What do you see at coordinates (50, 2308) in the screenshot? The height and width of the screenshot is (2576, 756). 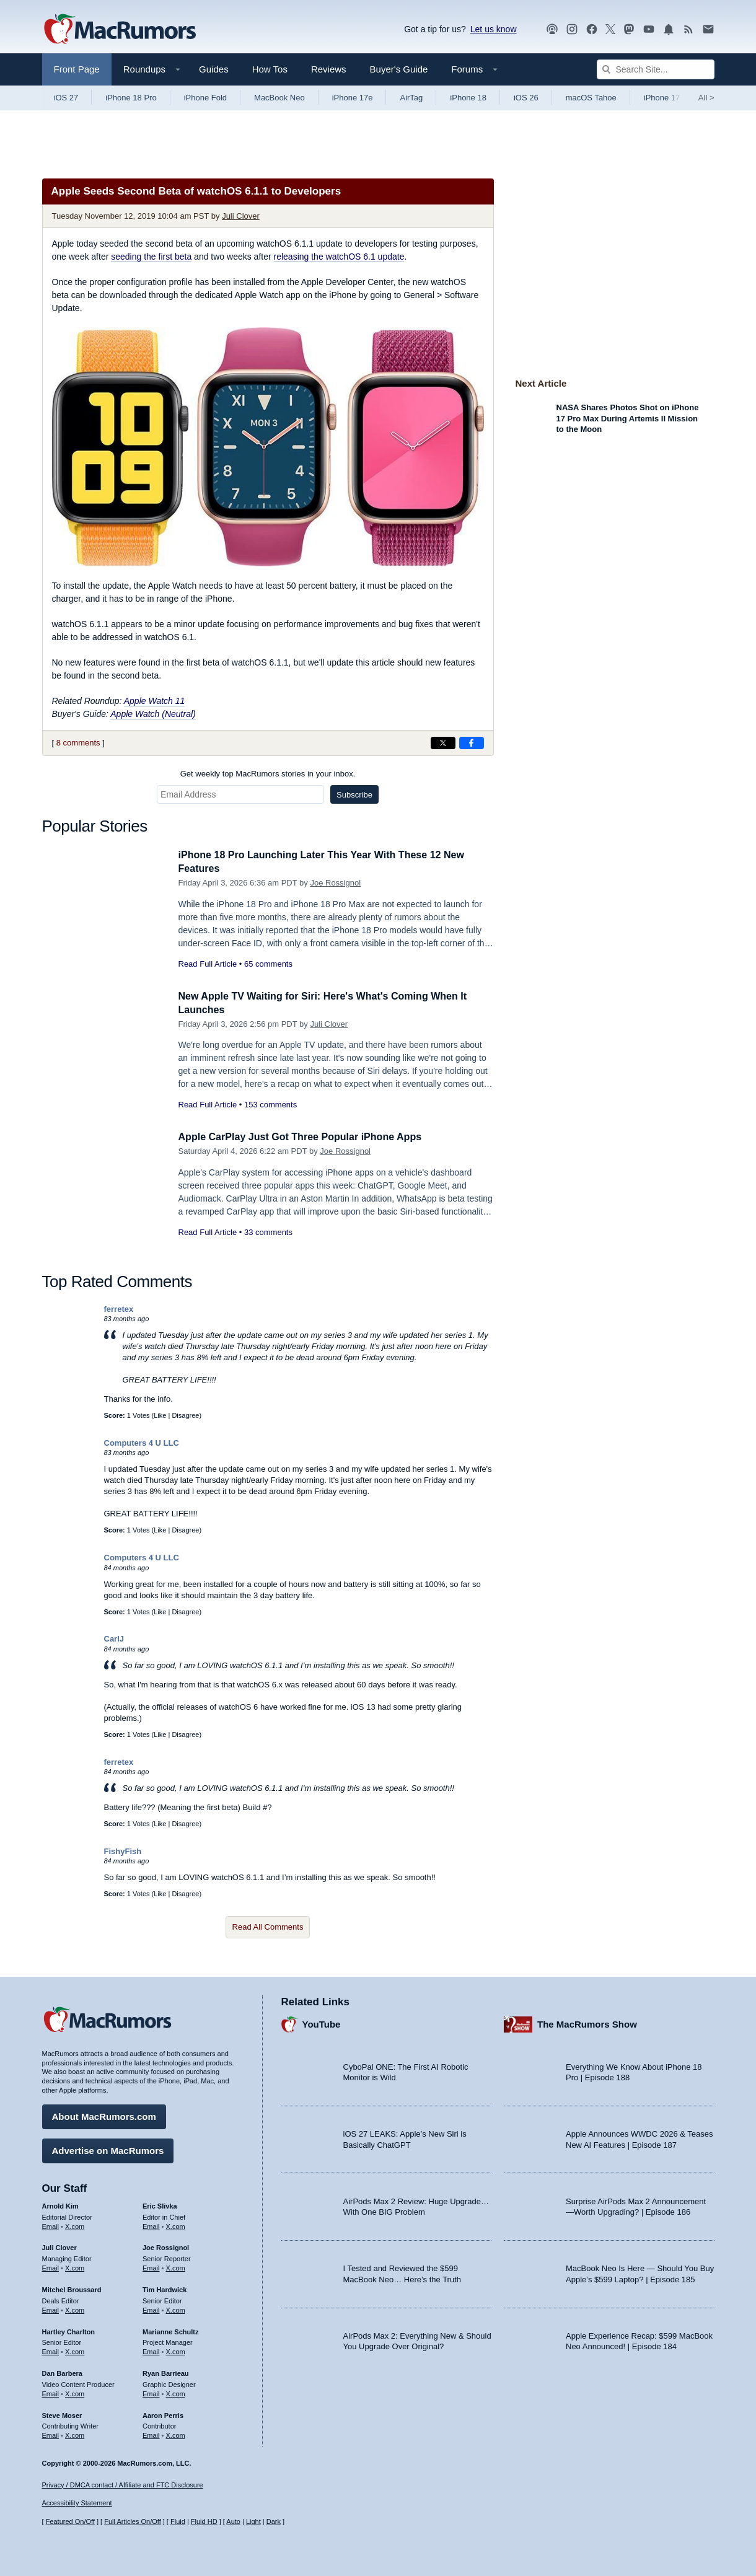 I see `Email [Email Mitchel Broussard in email client]` at bounding box center [50, 2308].